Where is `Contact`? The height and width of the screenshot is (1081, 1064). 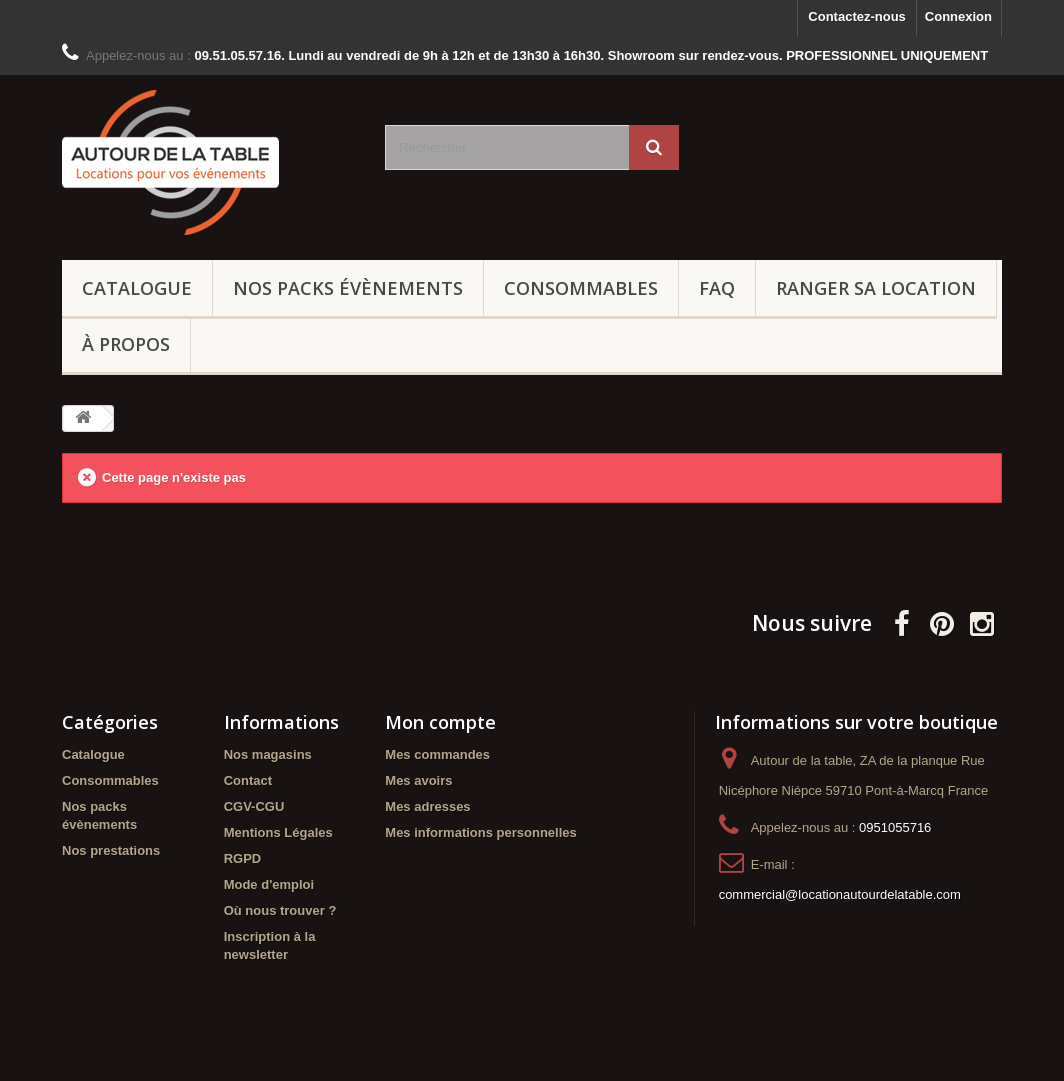 Contact is located at coordinates (248, 780).